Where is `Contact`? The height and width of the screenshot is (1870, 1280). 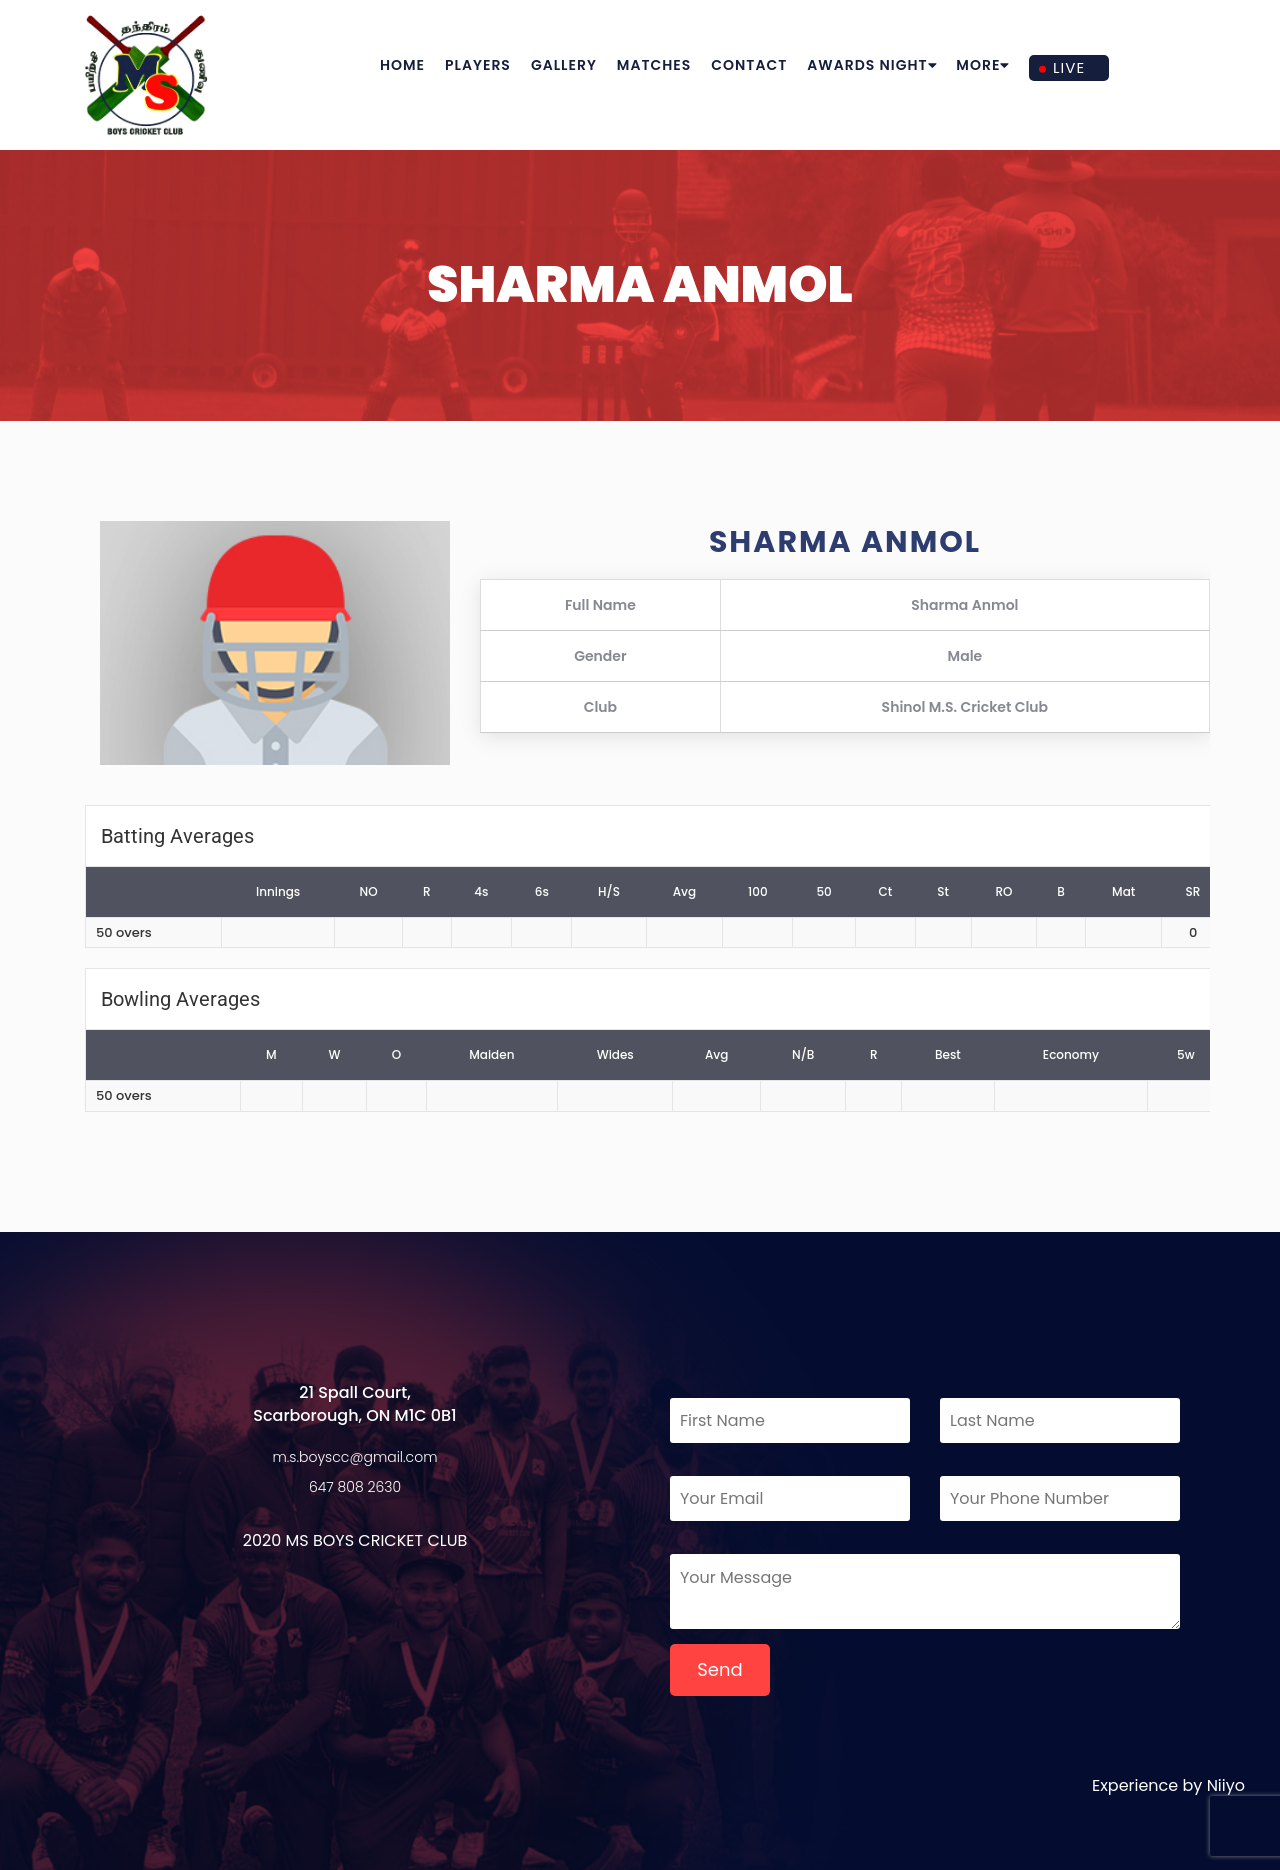 Contact is located at coordinates (749, 65).